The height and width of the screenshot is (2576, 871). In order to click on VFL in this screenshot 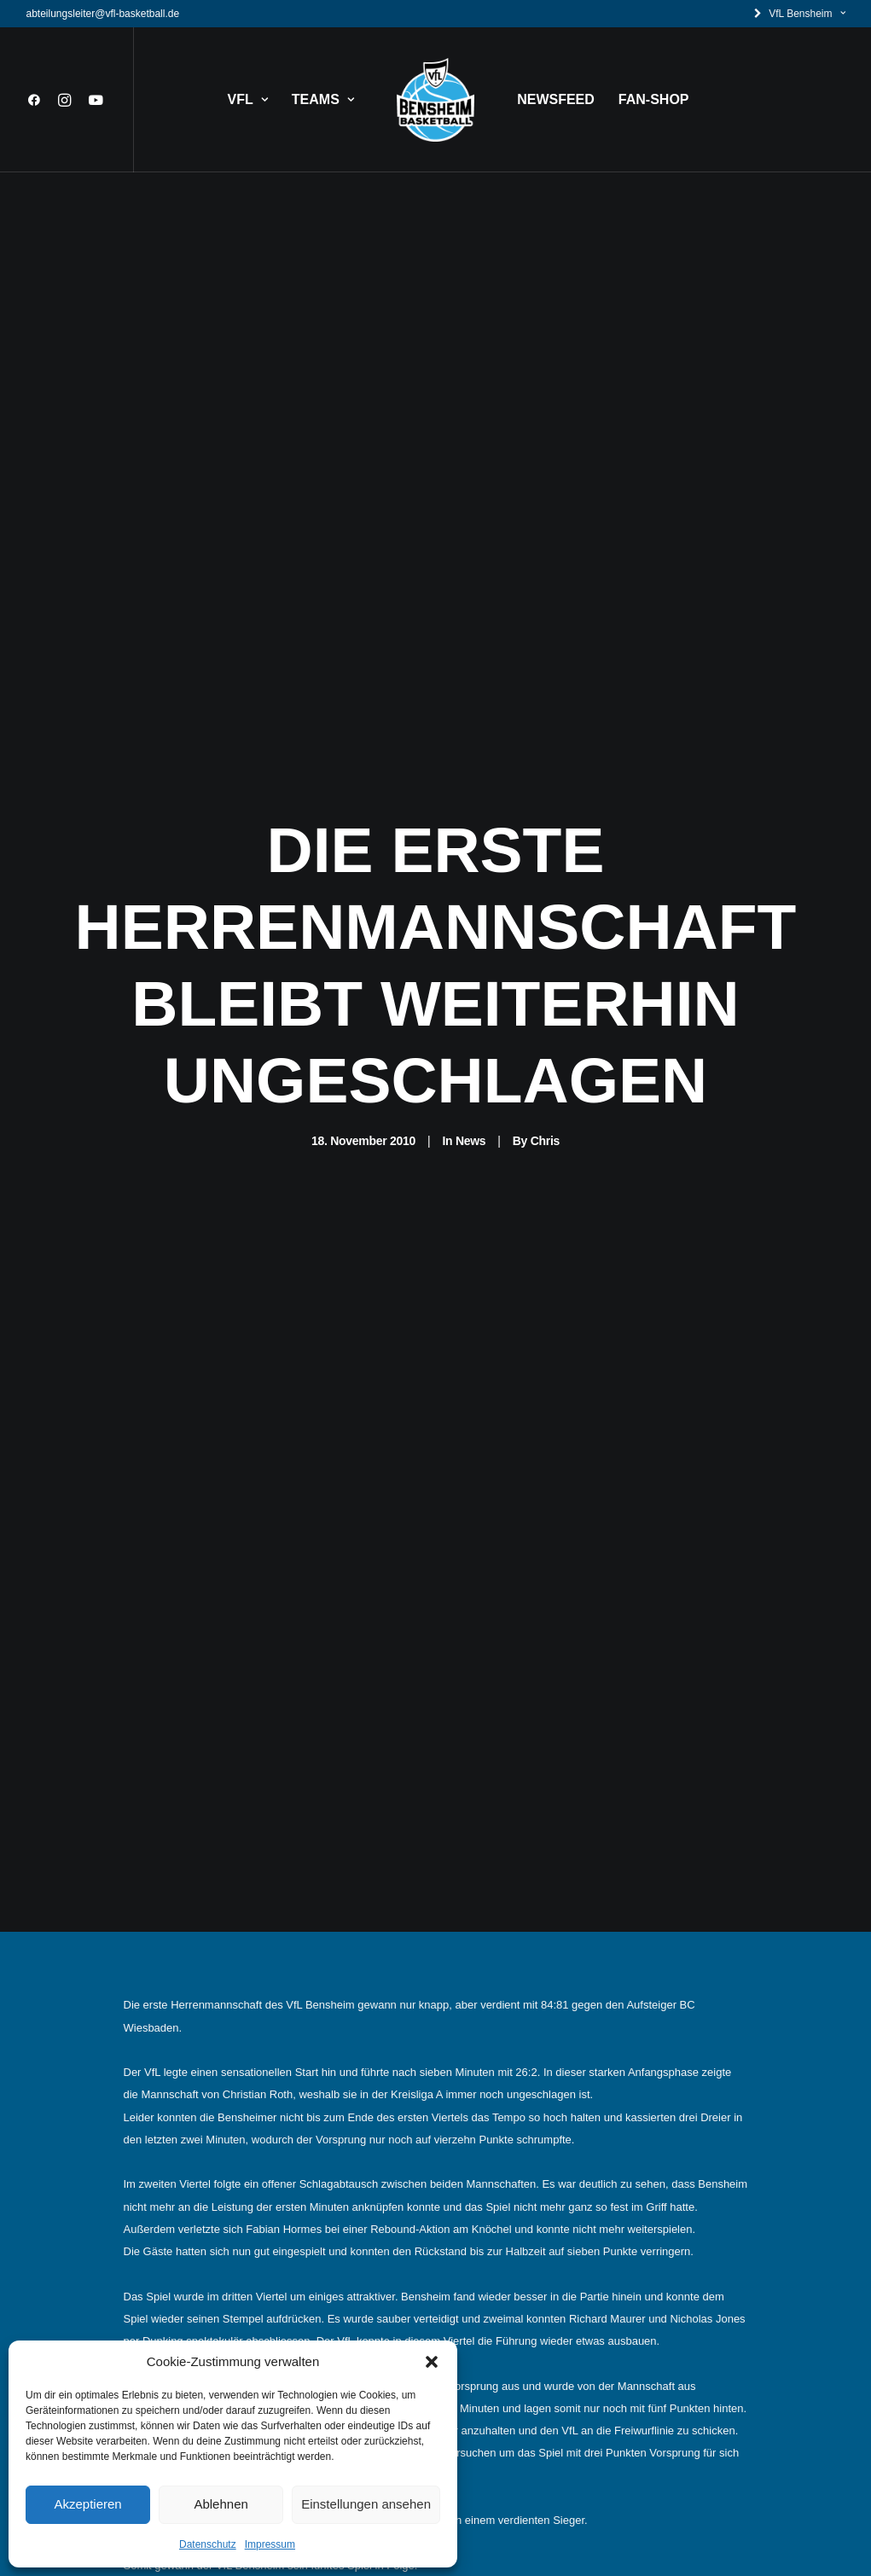, I will do `click(248, 99)`.